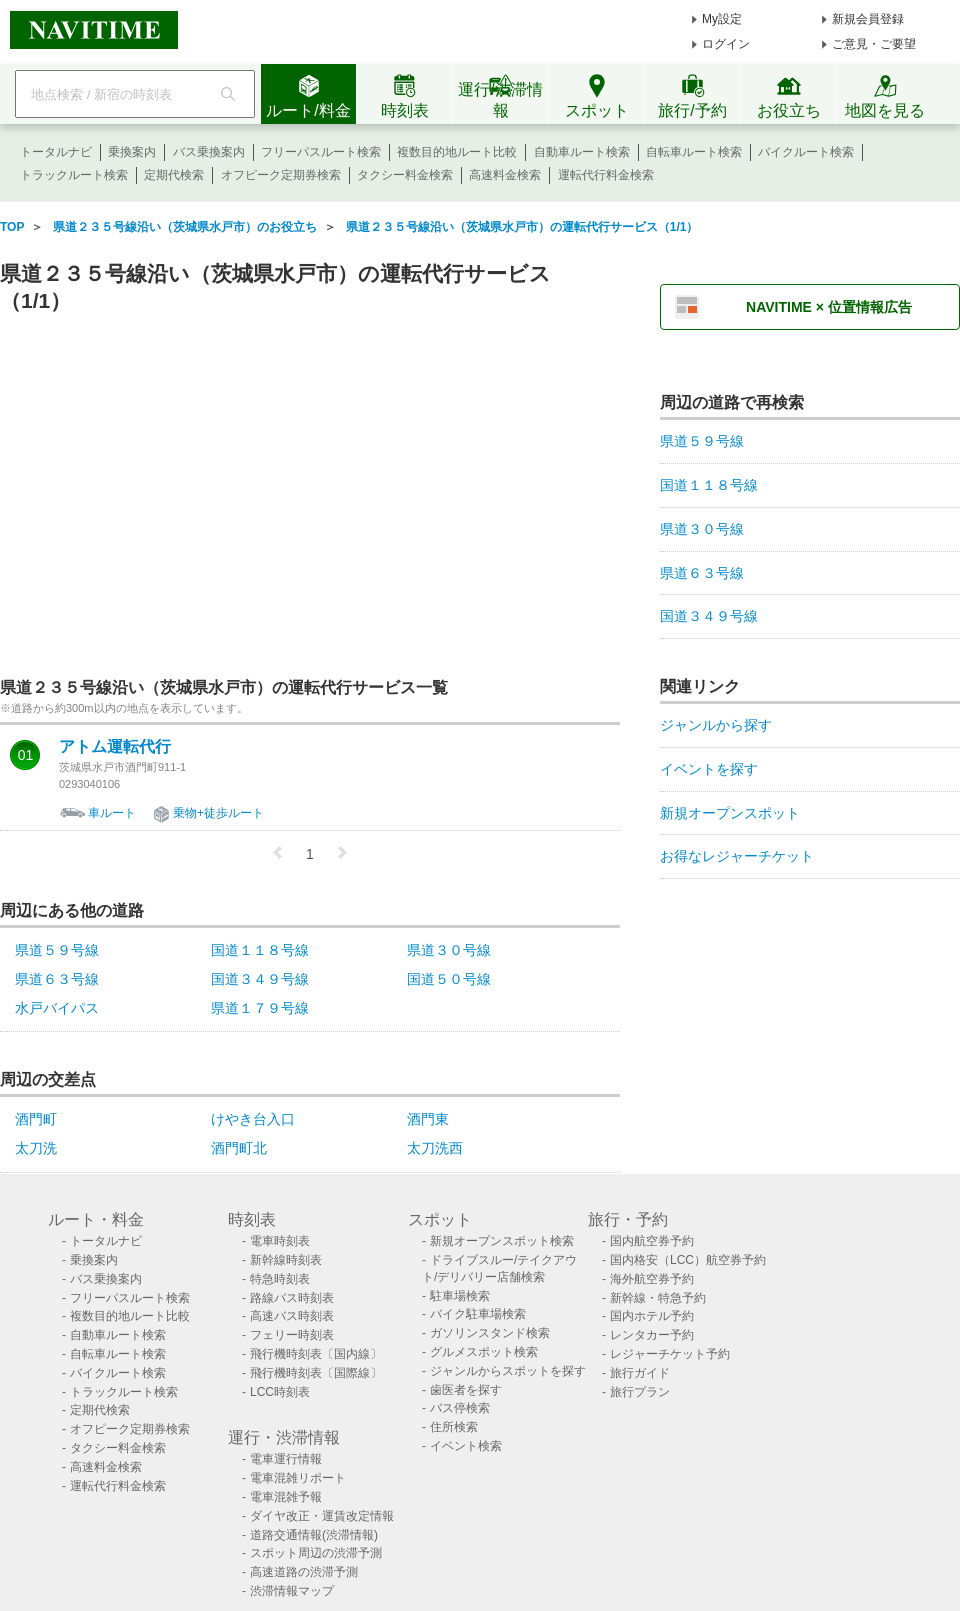  I want to click on 県道６３号線, so click(57, 979).